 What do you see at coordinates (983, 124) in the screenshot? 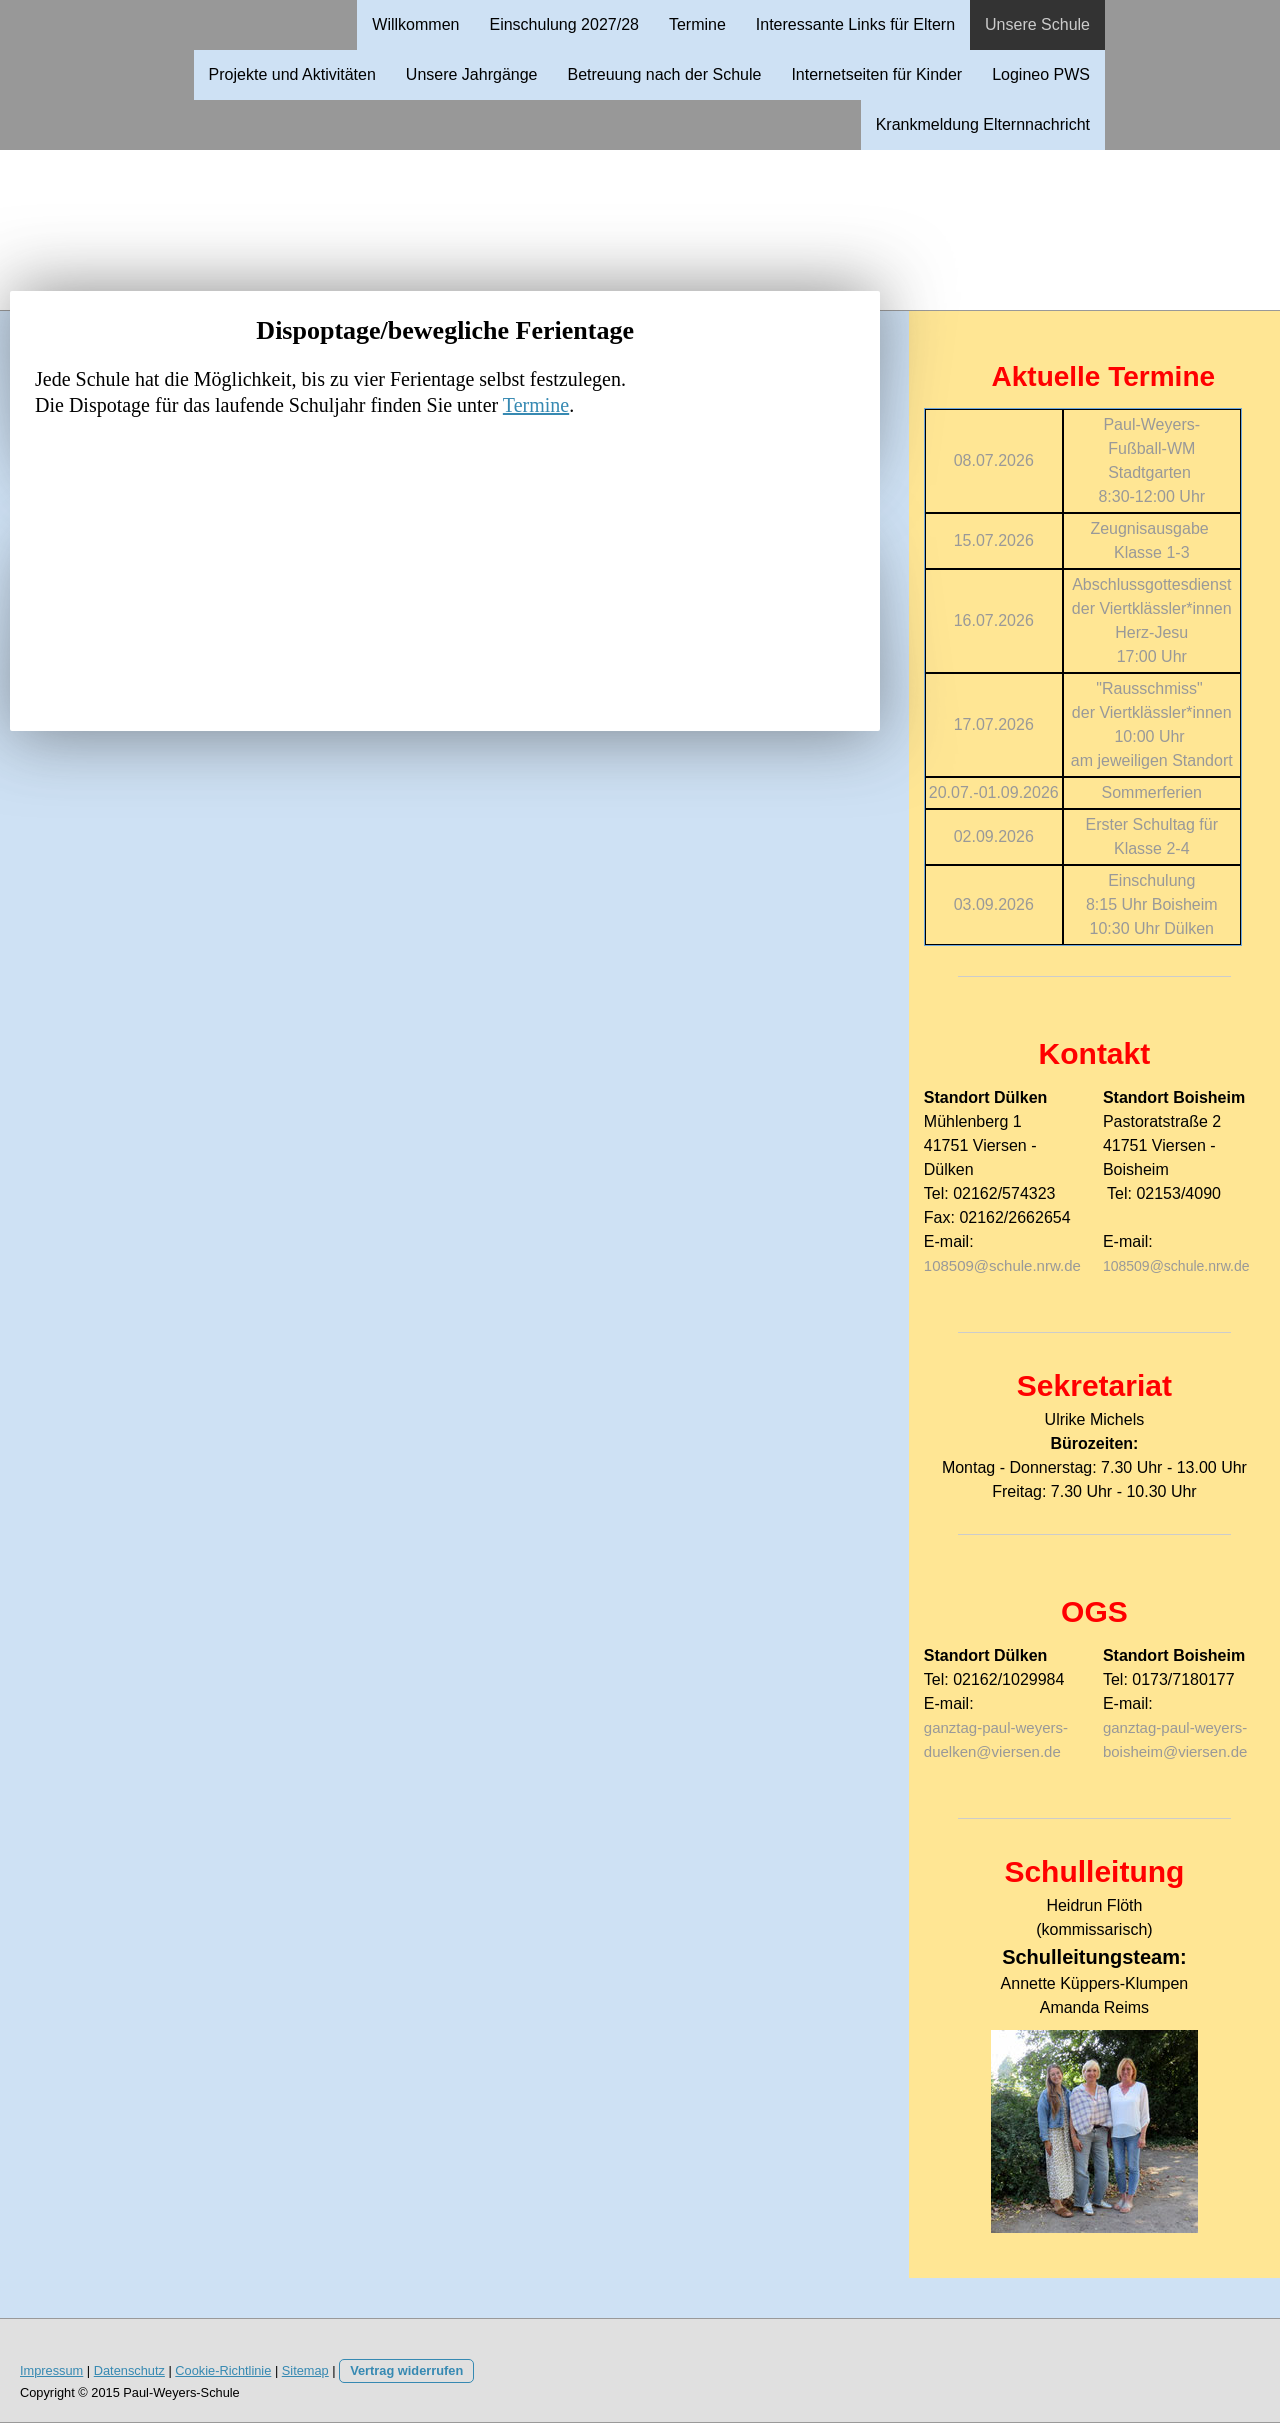
I see `Krankmeldung Elternnachricht` at bounding box center [983, 124].